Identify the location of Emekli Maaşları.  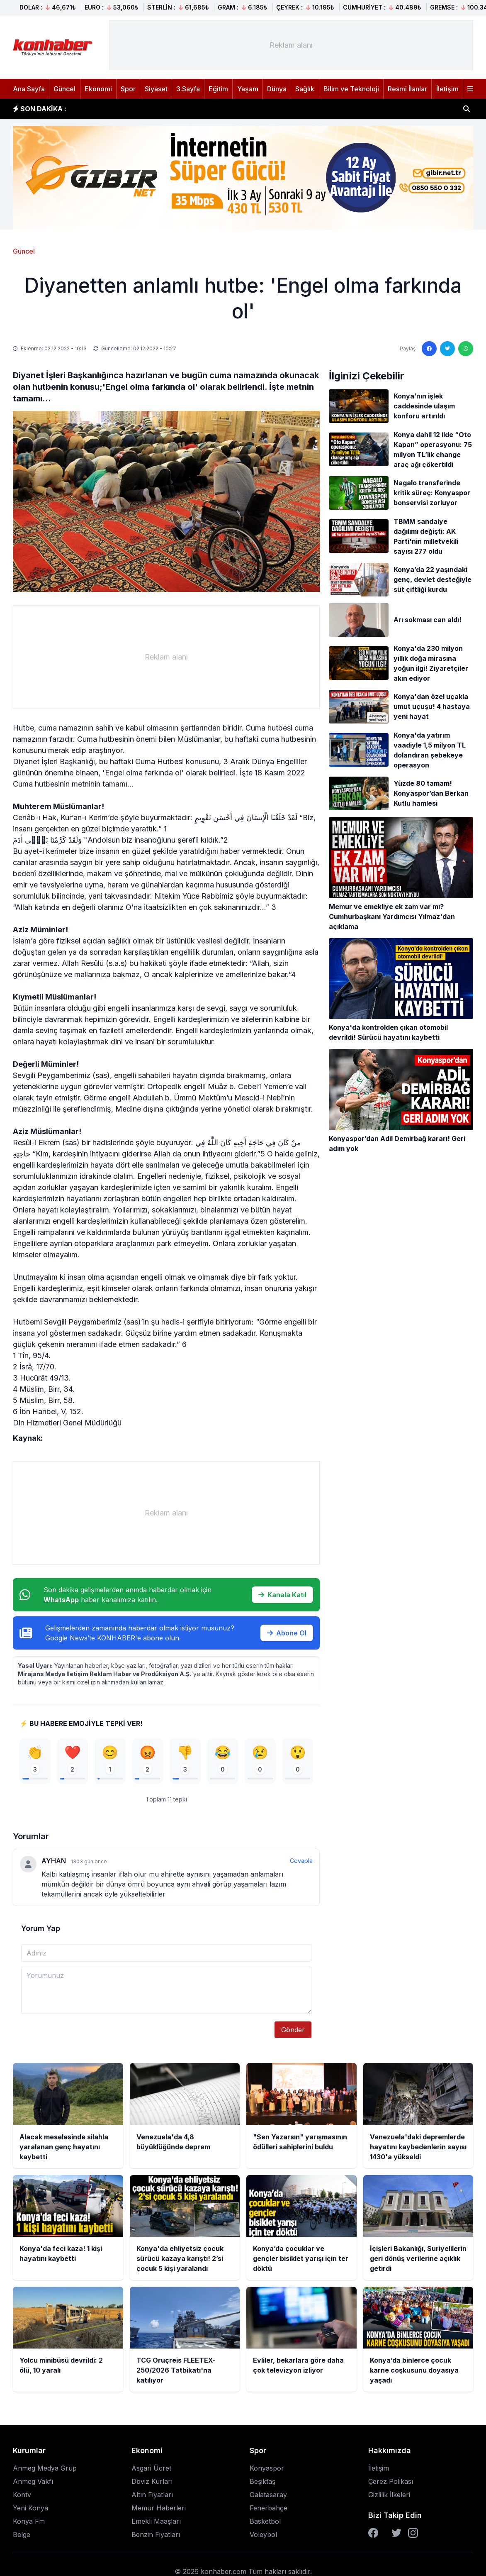
(156, 2524).